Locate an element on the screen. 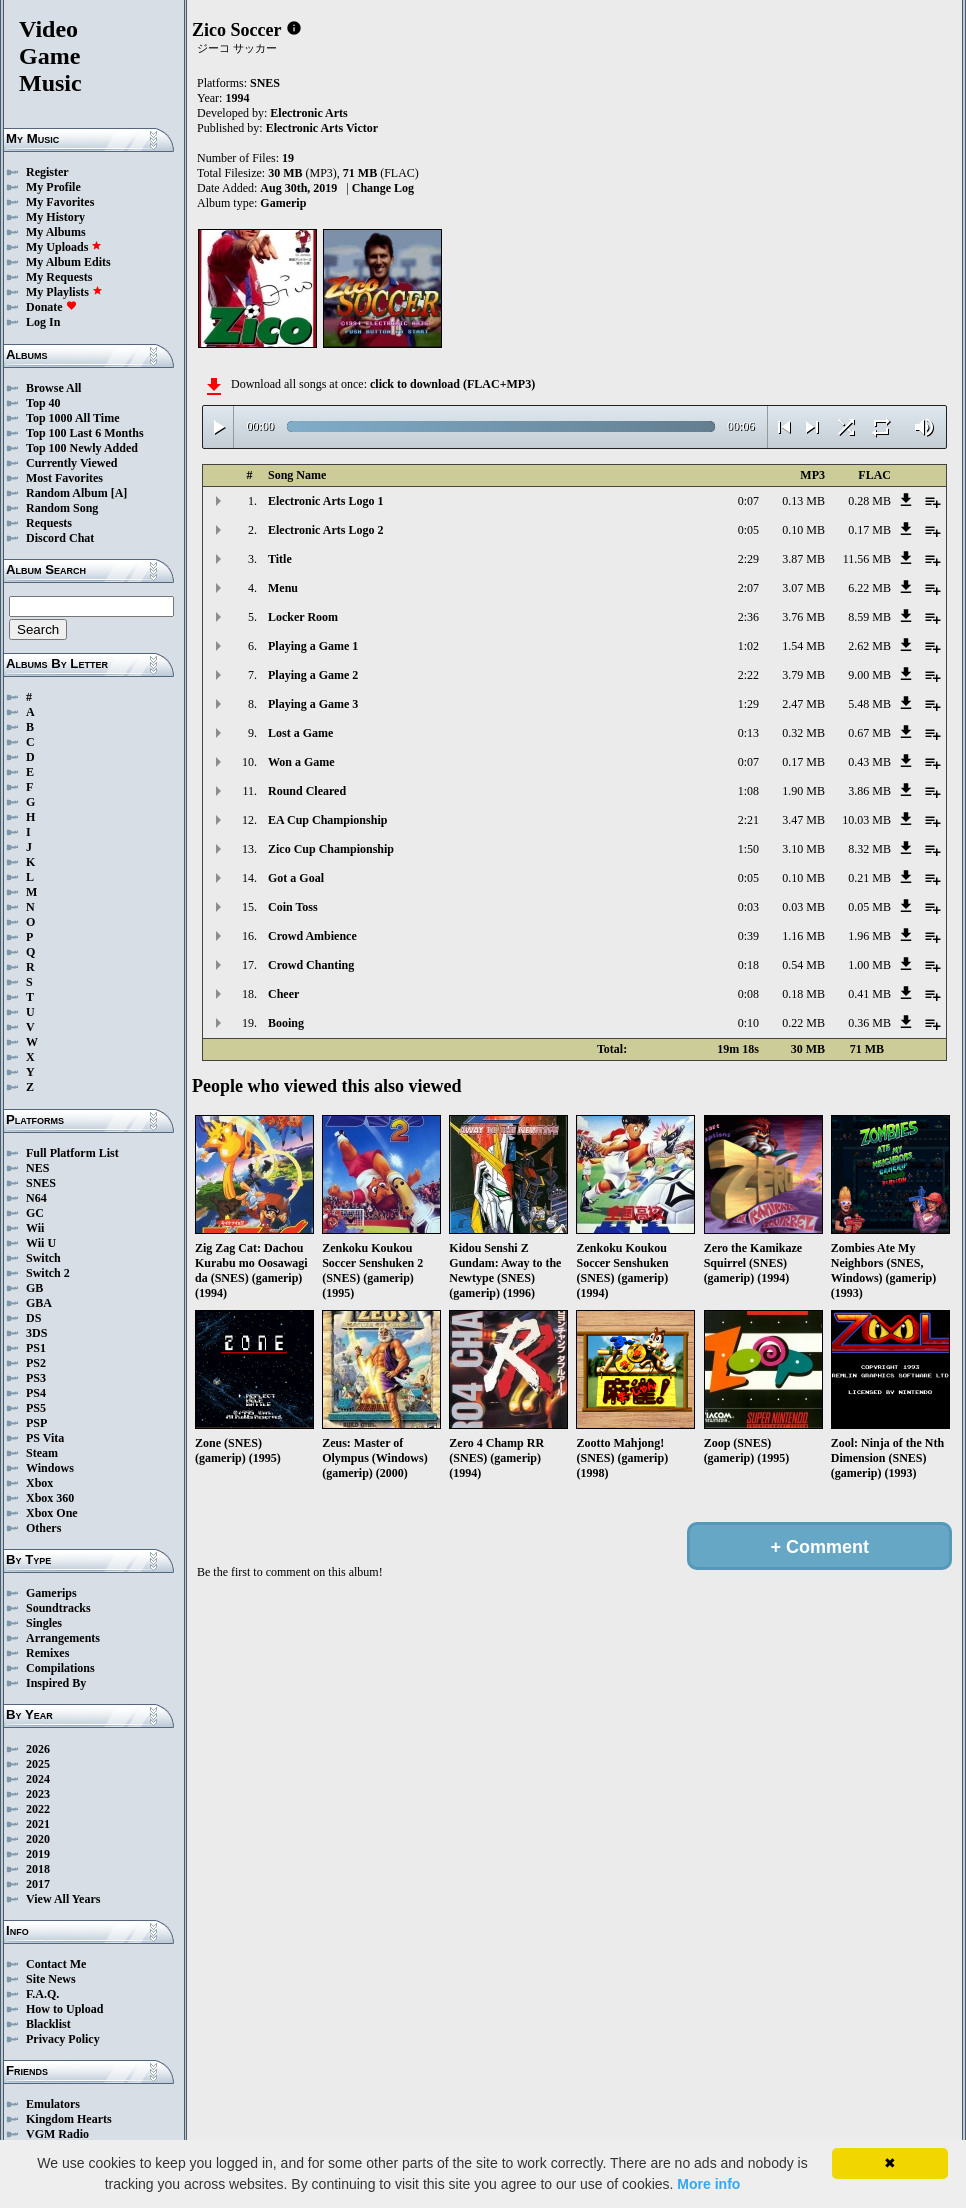 This screenshot has width=966, height=2208. 5.48 MB is located at coordinates (869, 704).